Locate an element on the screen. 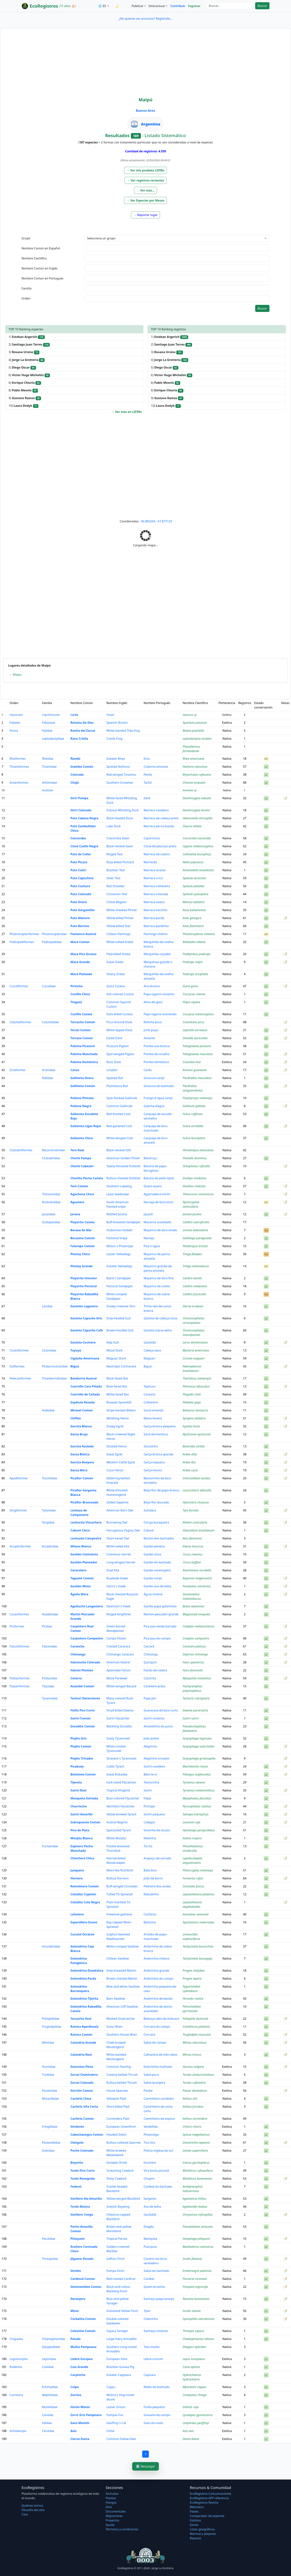  João-de-barro is located at coordinates (153, 1878).